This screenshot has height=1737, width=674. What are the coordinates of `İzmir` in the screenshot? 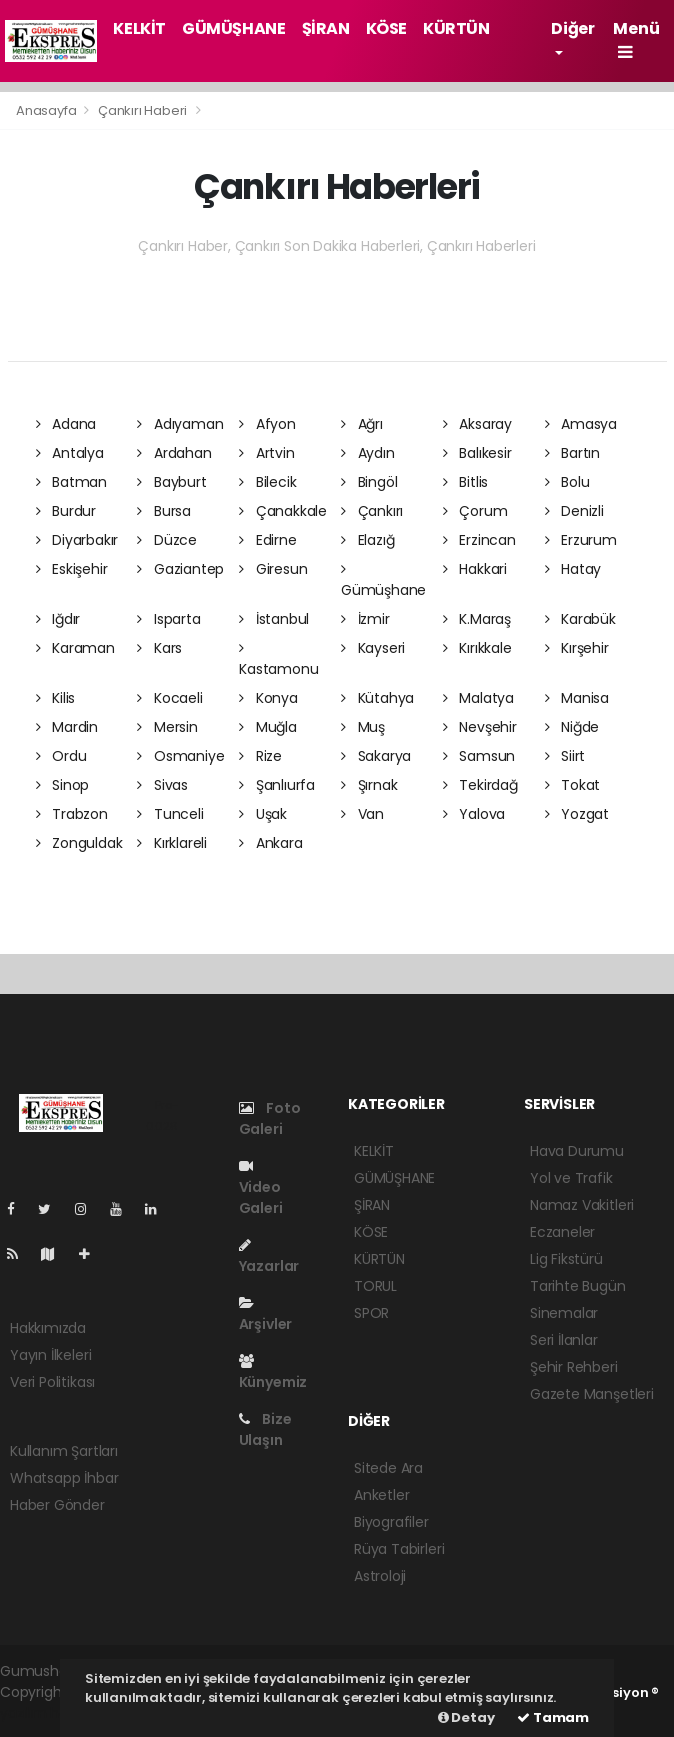 It's located at (365, 619).